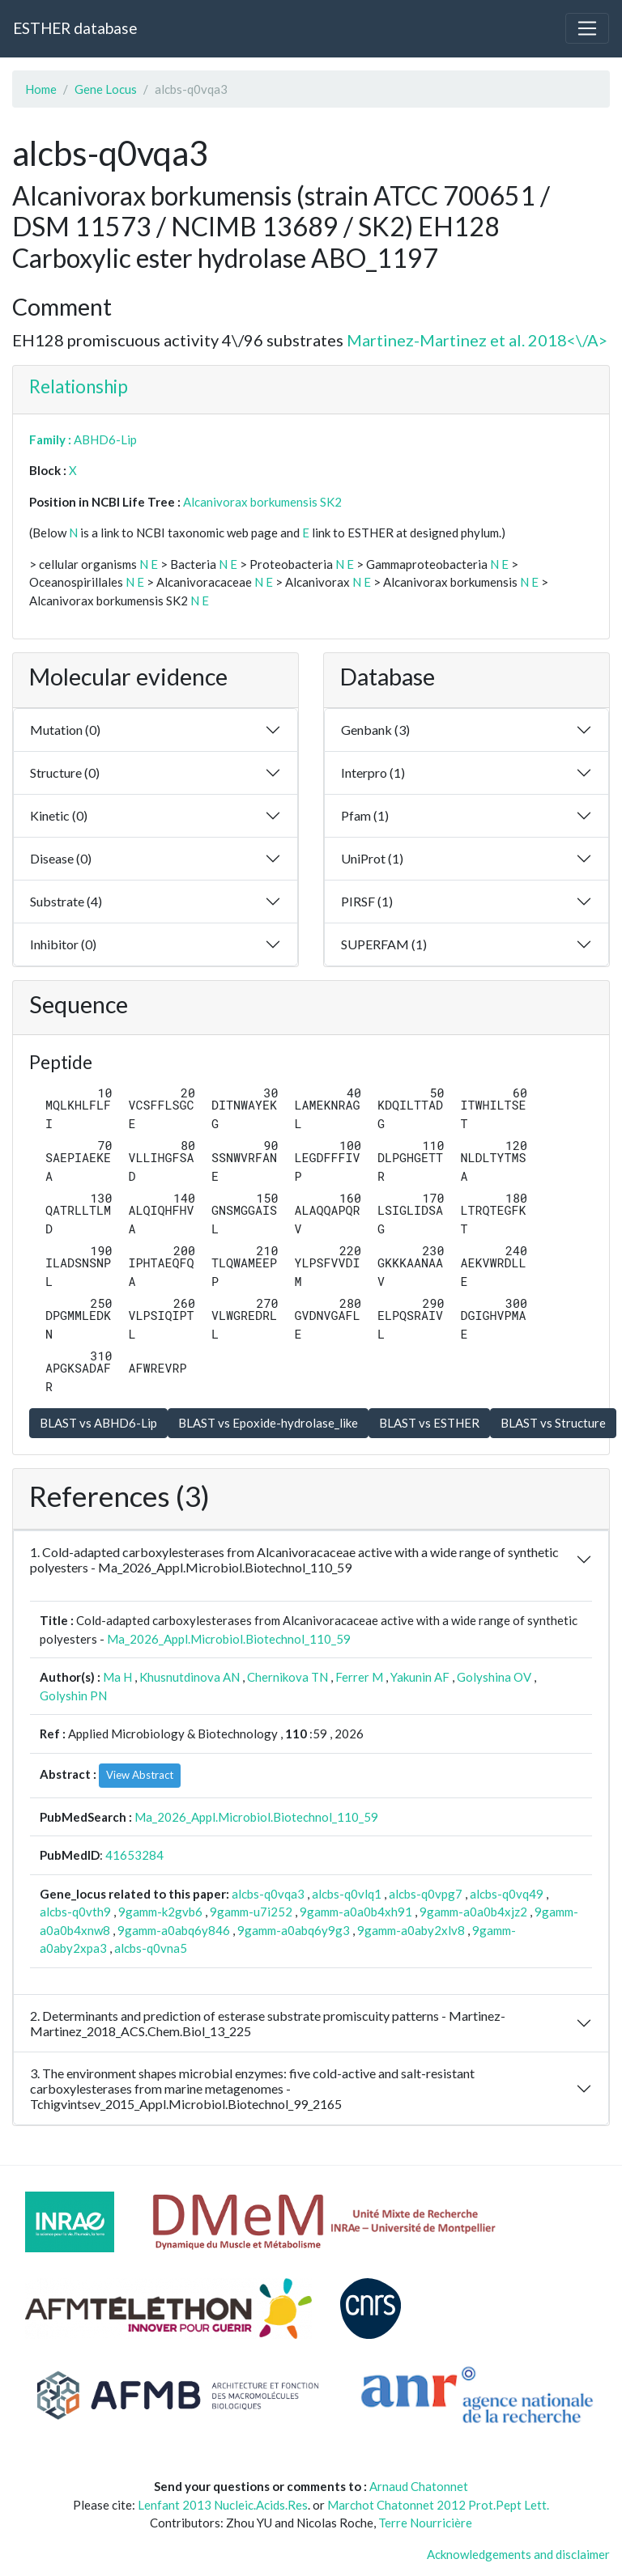  Describe the element at coordinates (61, 858) in the screenshot. I see `Disease (0)` at that location.